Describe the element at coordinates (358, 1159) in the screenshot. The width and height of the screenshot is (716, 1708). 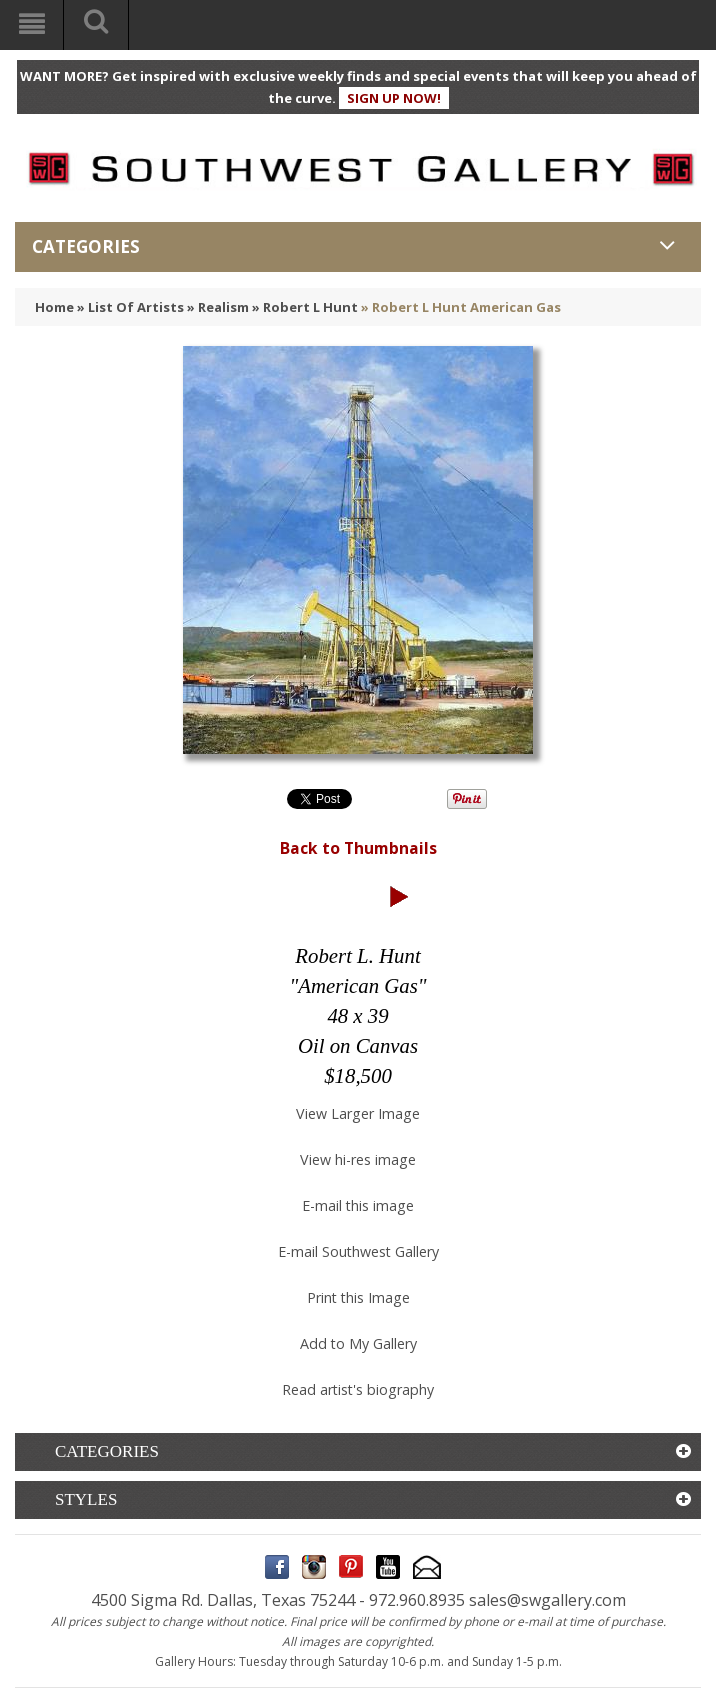
I see `View hi-res image` at that location.